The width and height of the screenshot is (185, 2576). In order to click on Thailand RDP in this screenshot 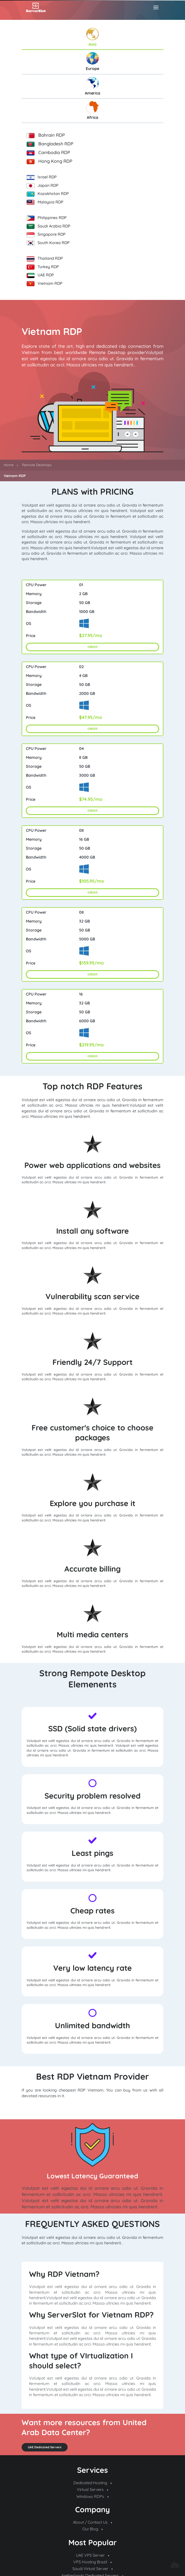, I will do `click(45, 258)`.